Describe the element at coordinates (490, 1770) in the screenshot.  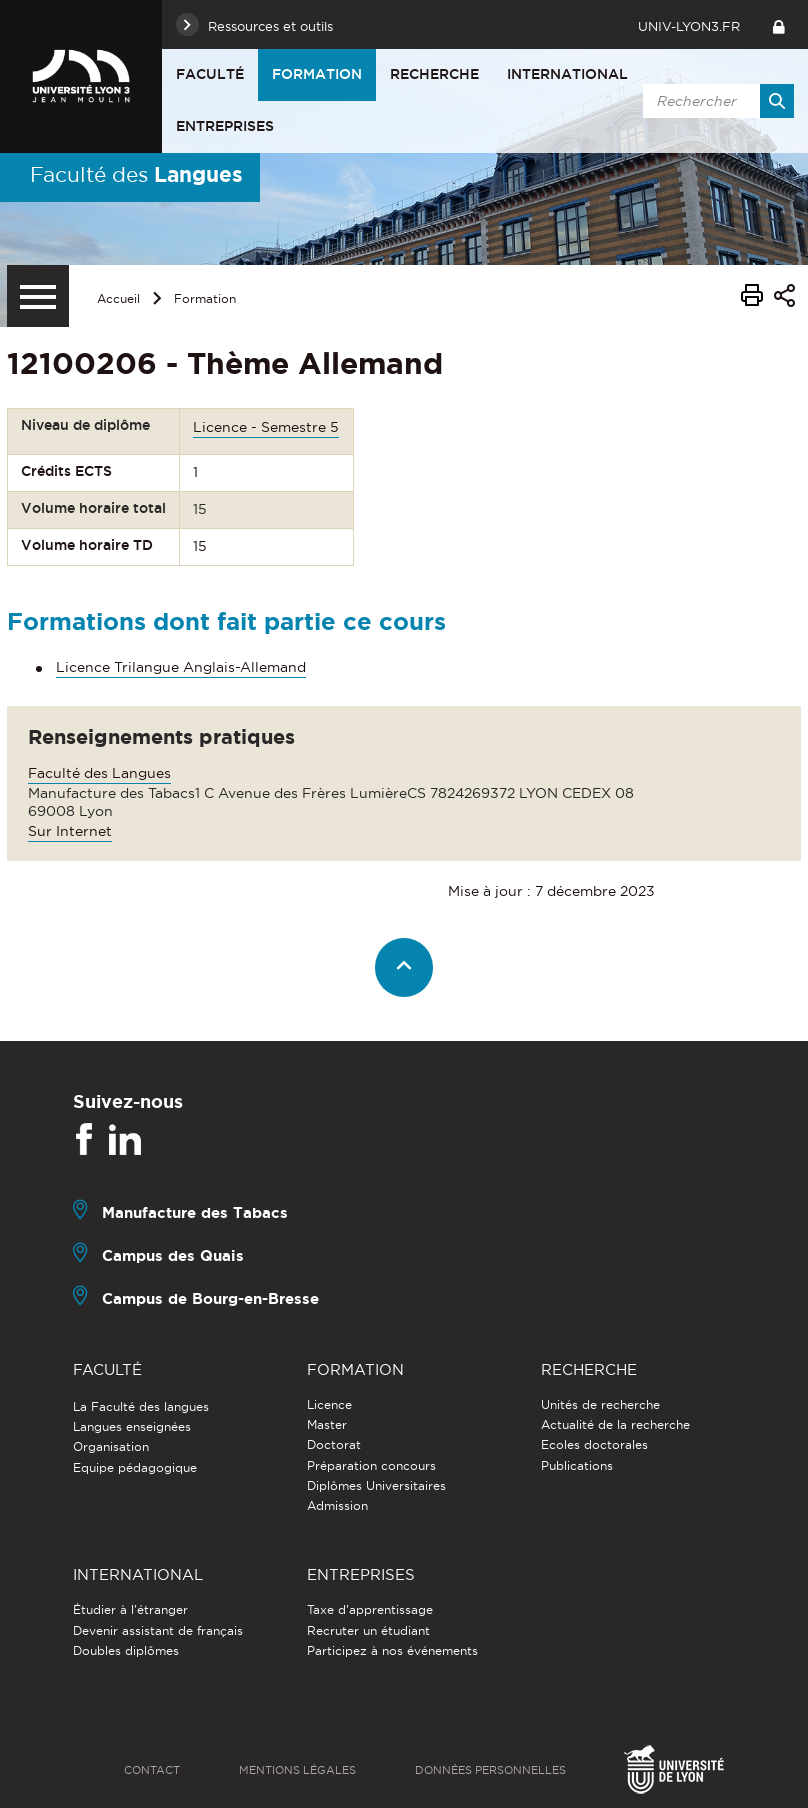
I see `Données personnelles` at that location.